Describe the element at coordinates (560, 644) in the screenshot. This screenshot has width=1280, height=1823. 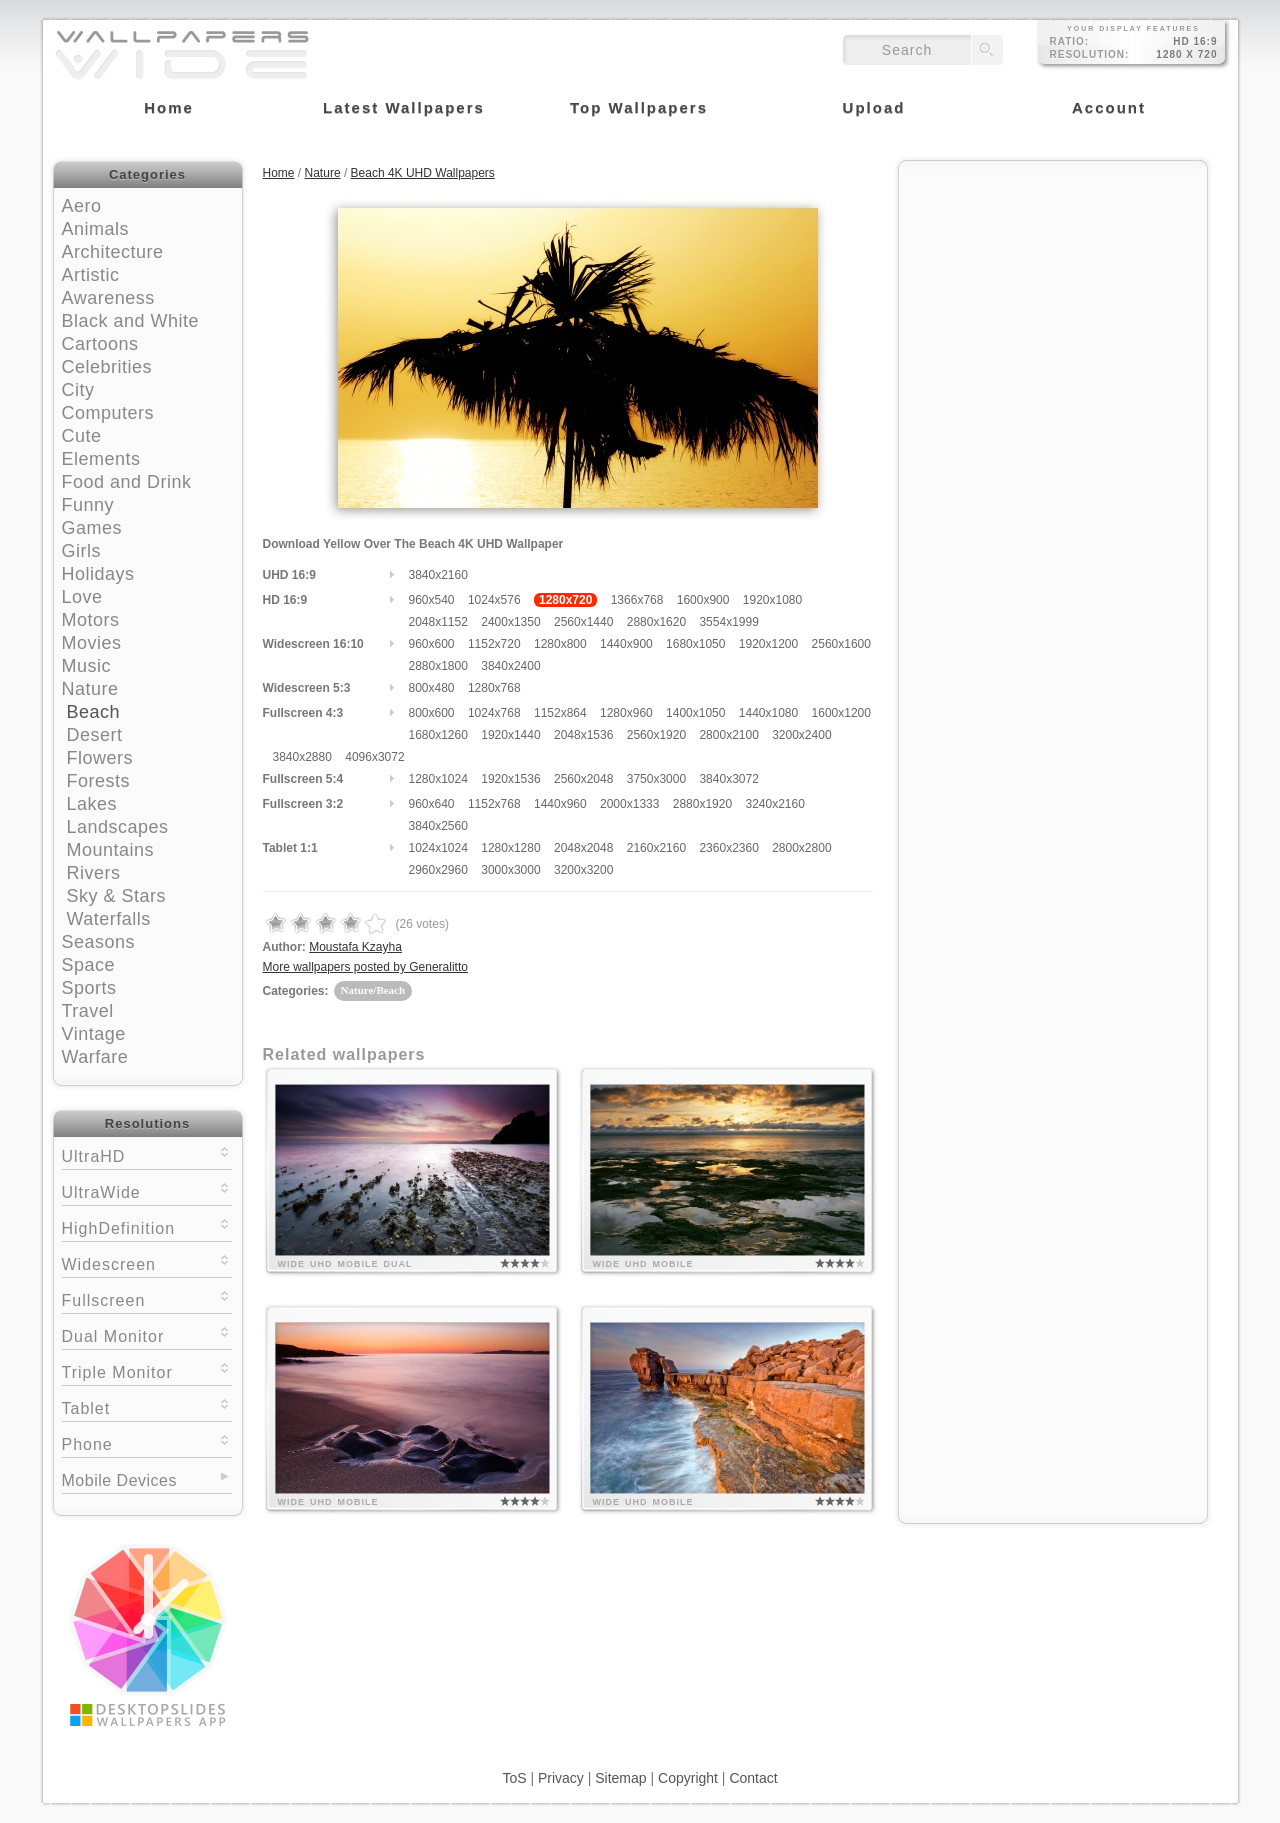
I see `1280x800` at that location.